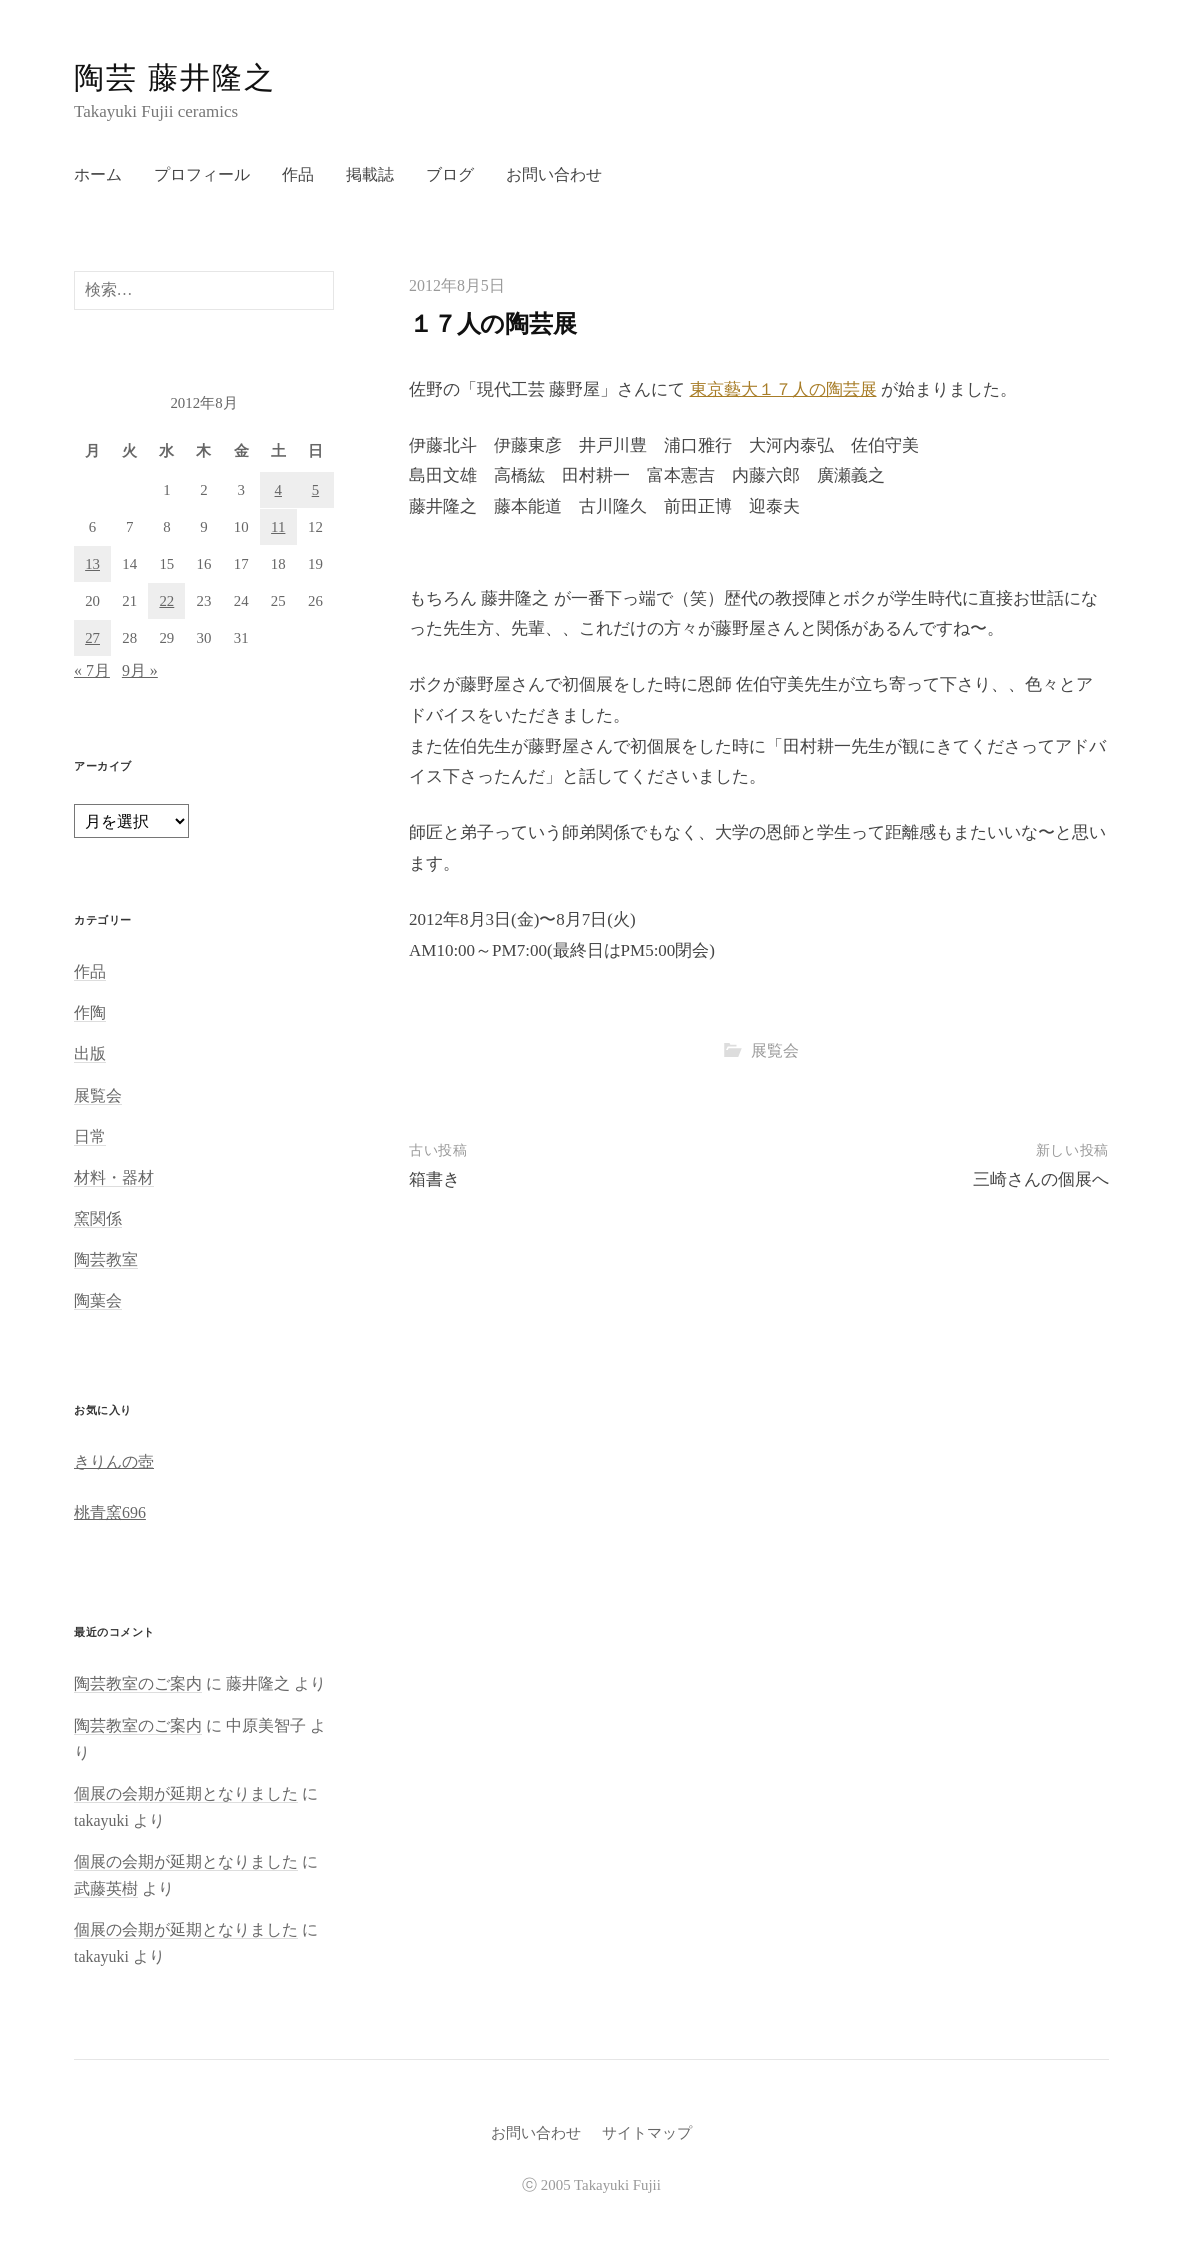 Image resolution: width=1183 pixels, height=2259 pixels. What do you see at coordinates (554, 174) in the screenshot?
I see `お問い合わせ` at bounding box center [554, 174].